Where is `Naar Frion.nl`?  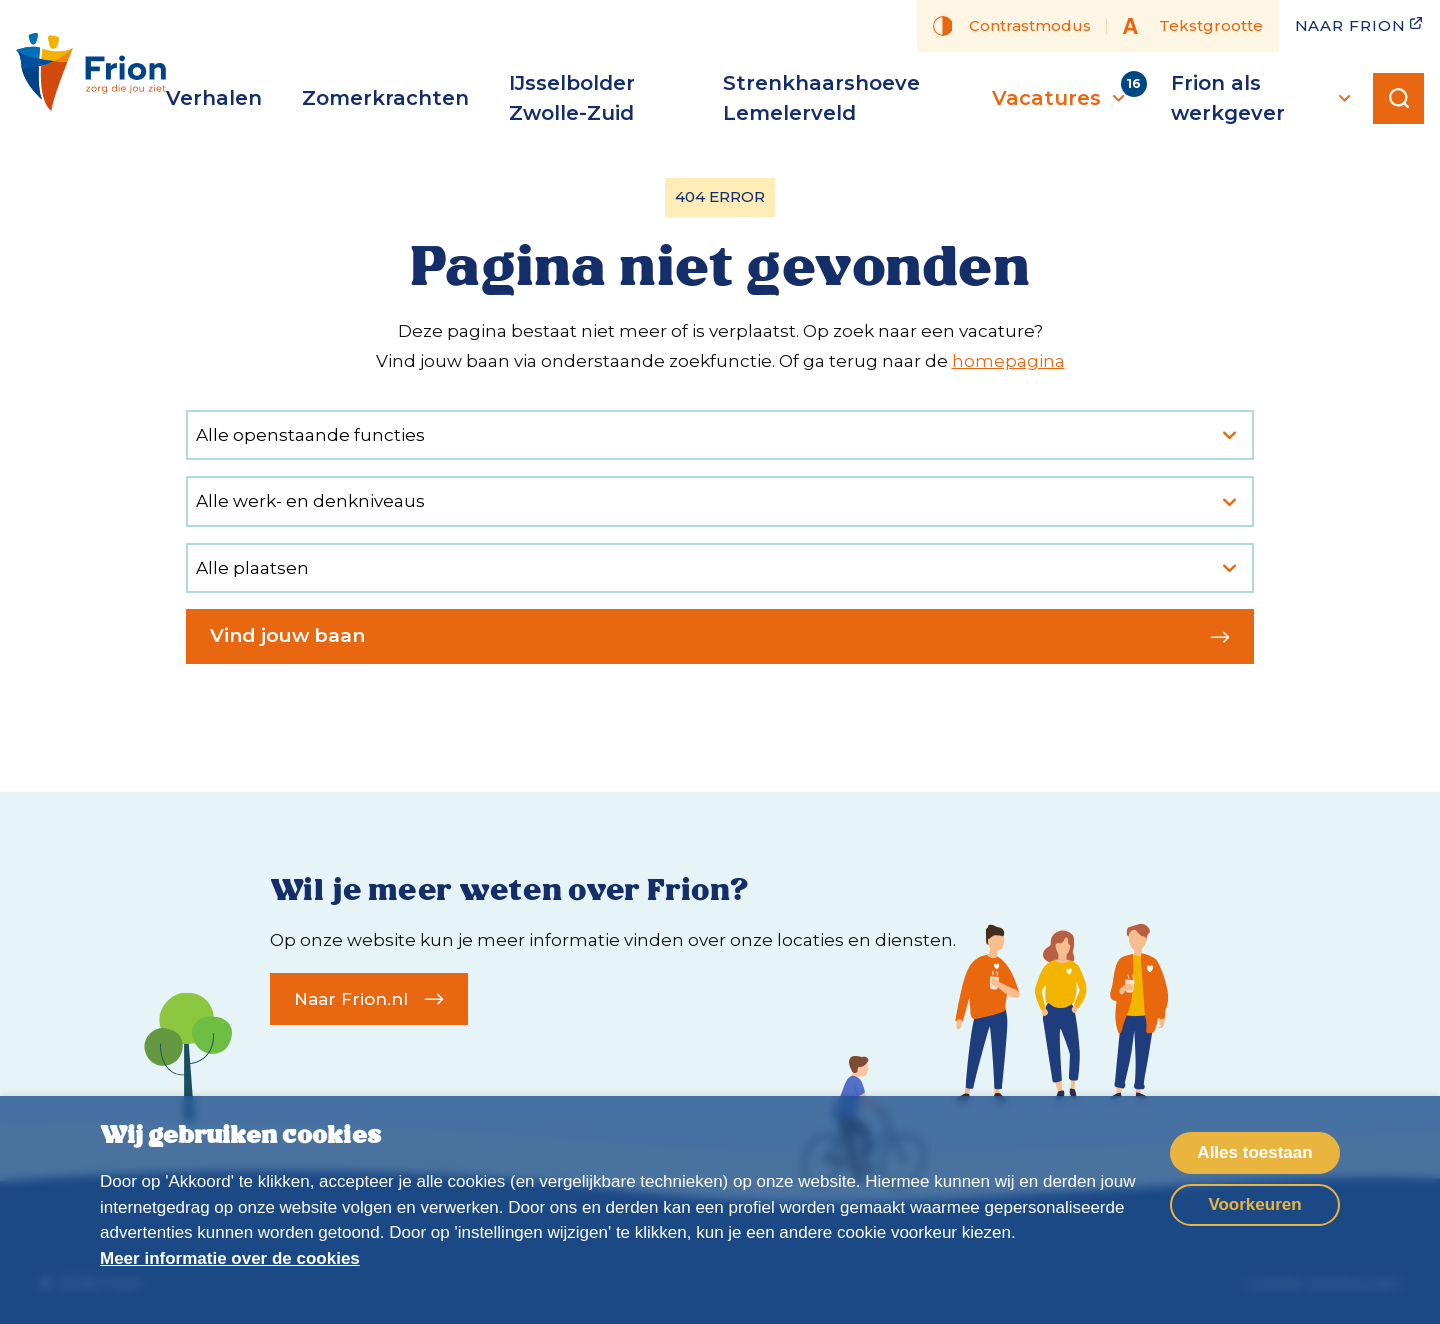 Naar Frion.nl is located at coordinates (369, 999).